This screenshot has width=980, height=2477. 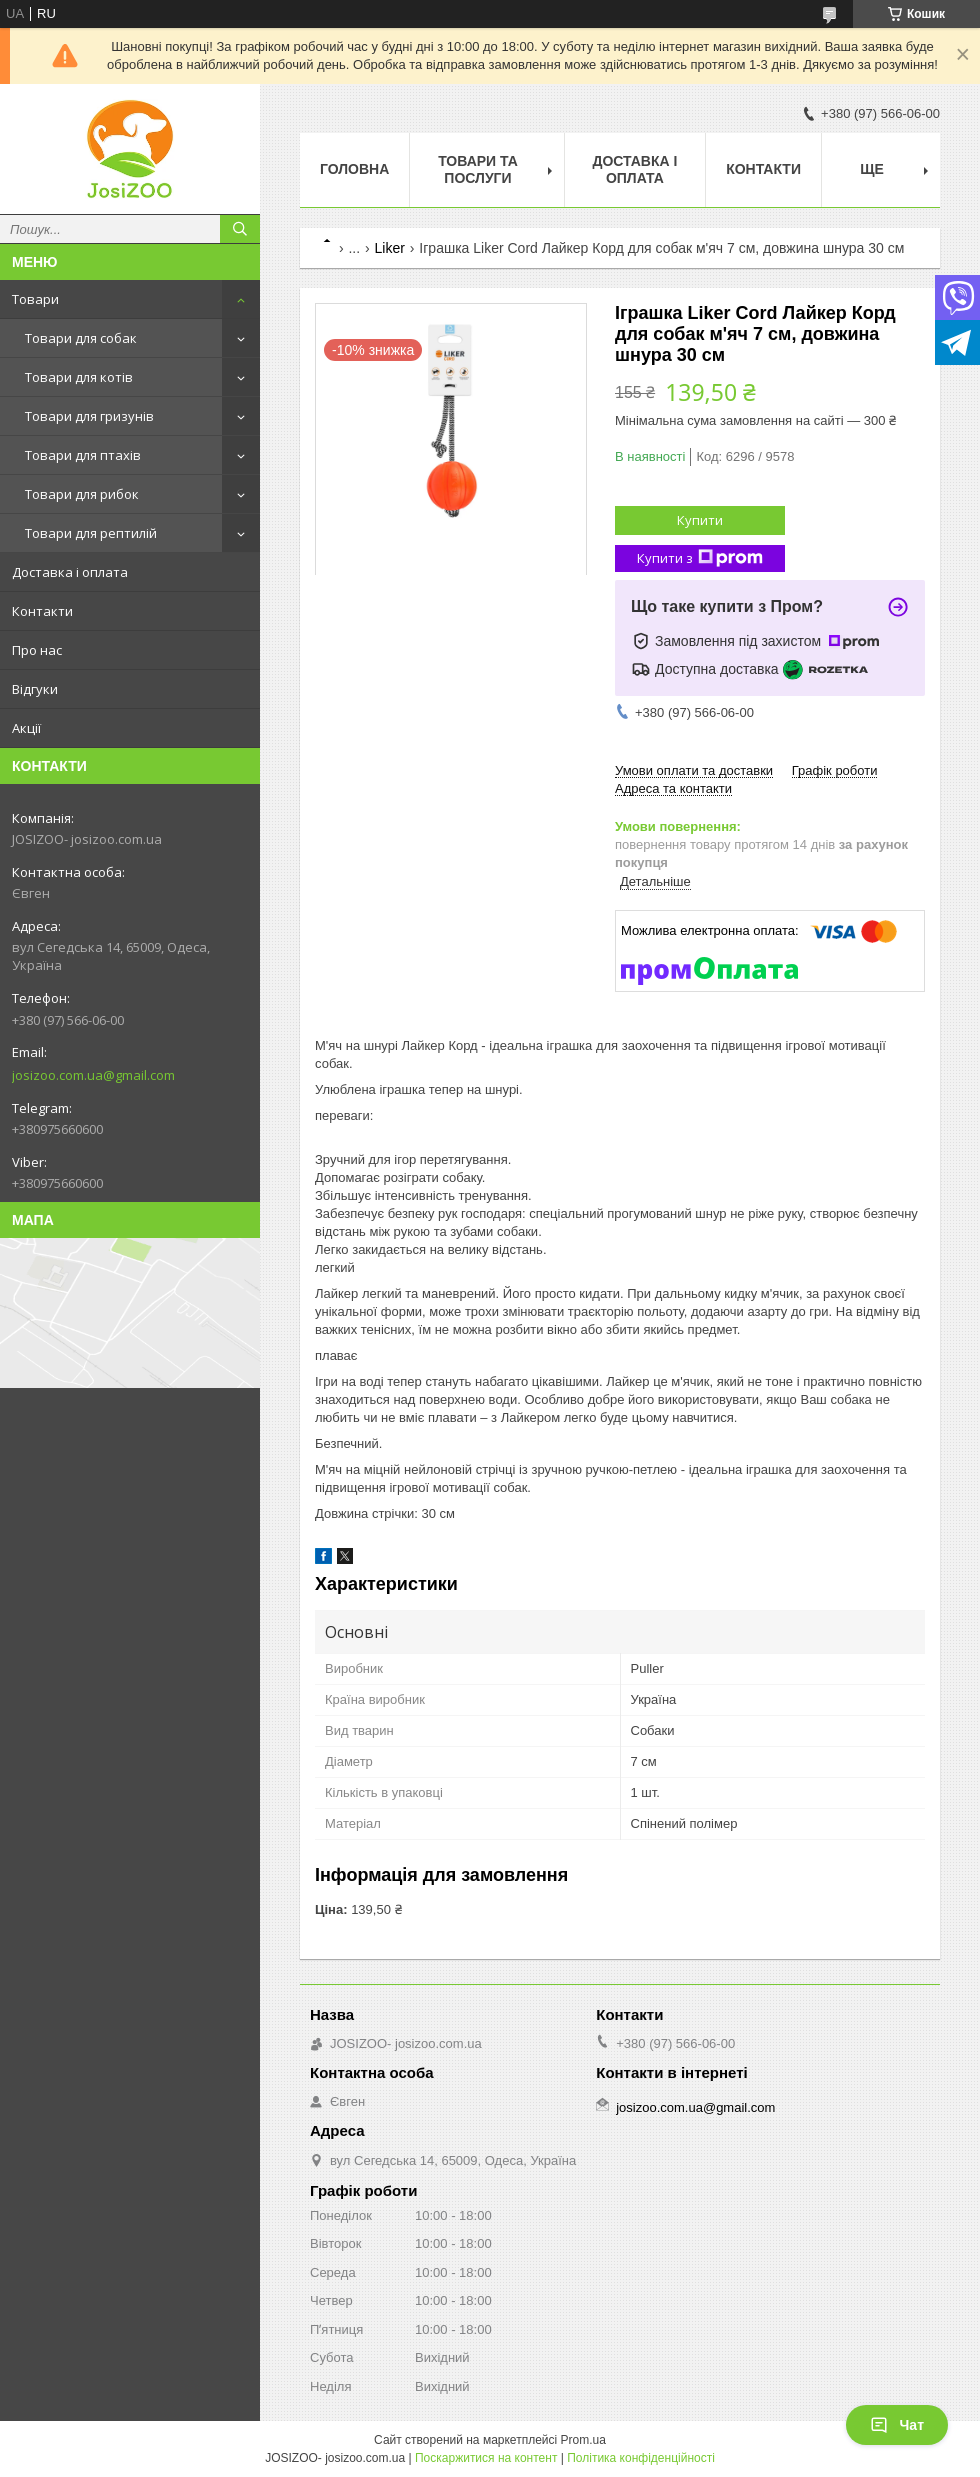 I want to click on Акції, so click(x=26, y=728).